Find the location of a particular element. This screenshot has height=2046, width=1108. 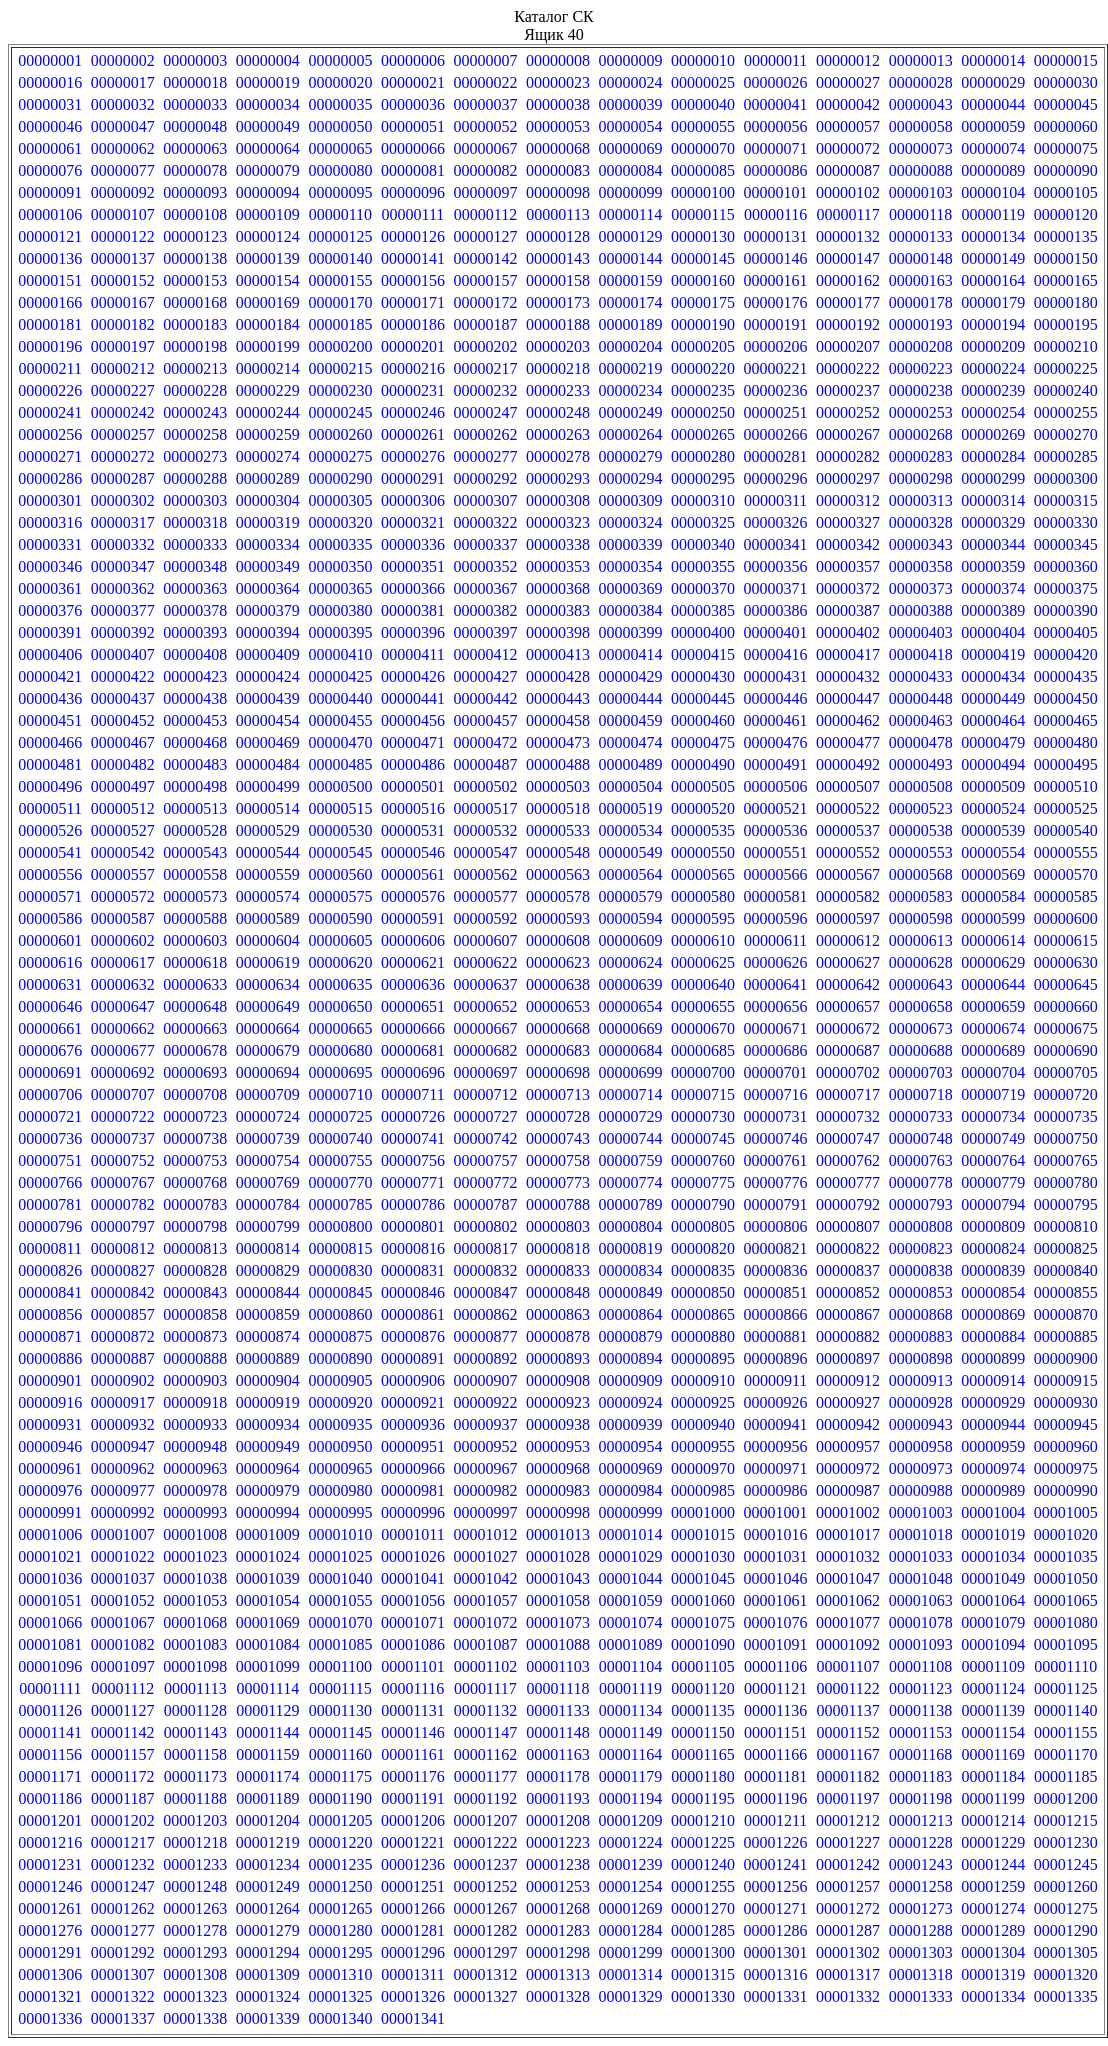

00000404 is located at coordinates (993, 632).